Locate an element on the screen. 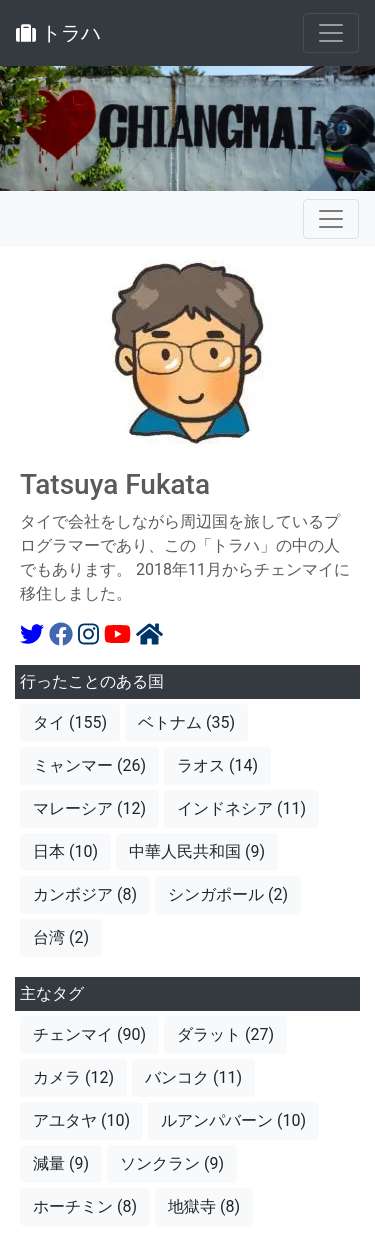 This screenshot has width=375, height=1256. ルアンパバーン (10) is located at coordinates (233, 1120).